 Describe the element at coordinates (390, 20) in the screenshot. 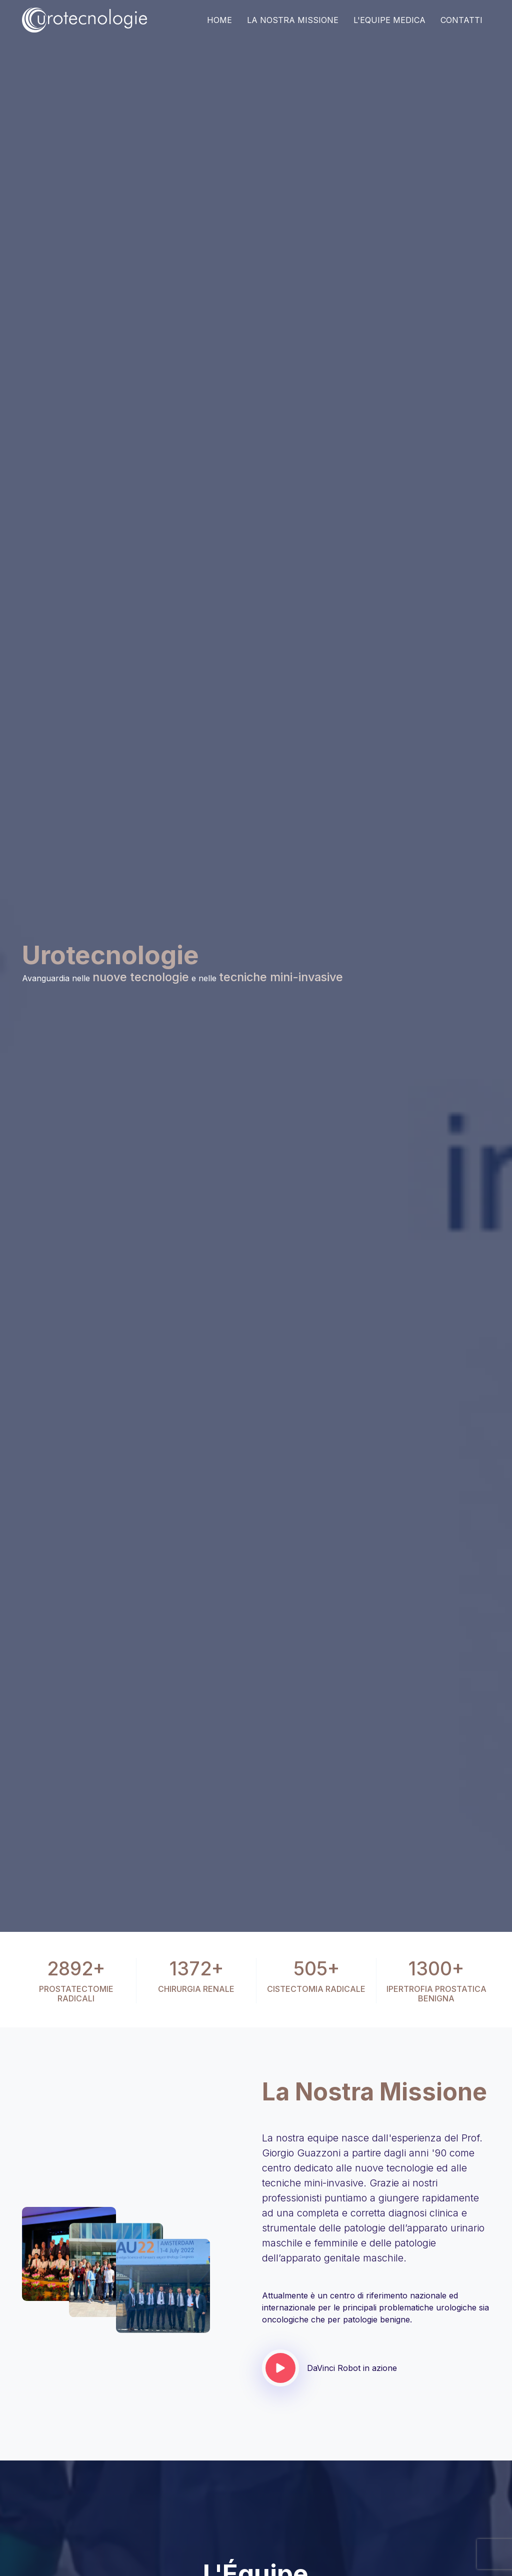

I see `L'equipe medica` at that location.